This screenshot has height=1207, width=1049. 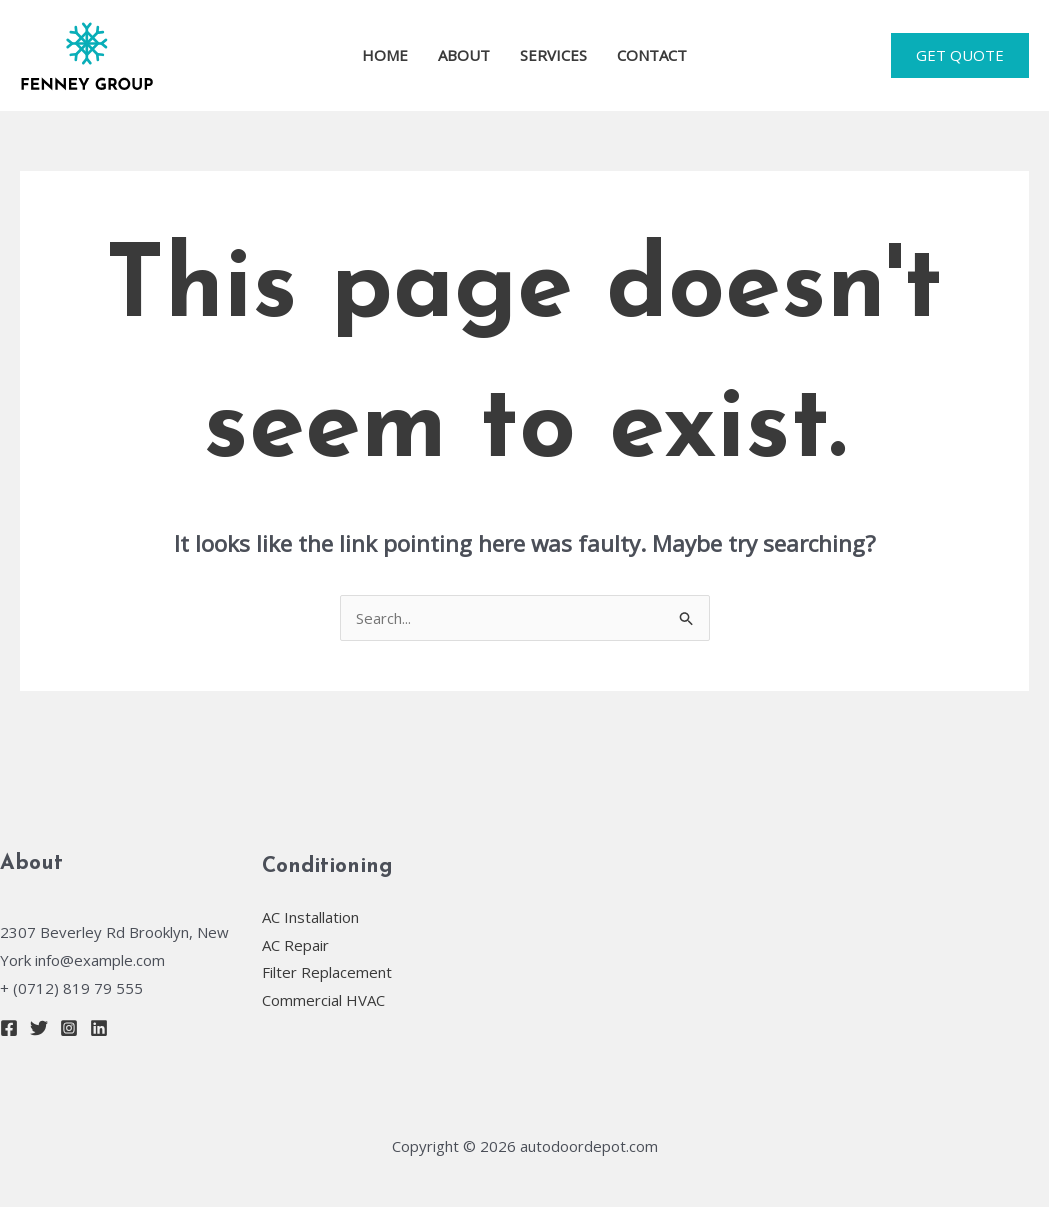 What do you see at coordinates (9, 1028) in the screenshot?
I see `[Facebook]` at bounding box center [9, 1028].